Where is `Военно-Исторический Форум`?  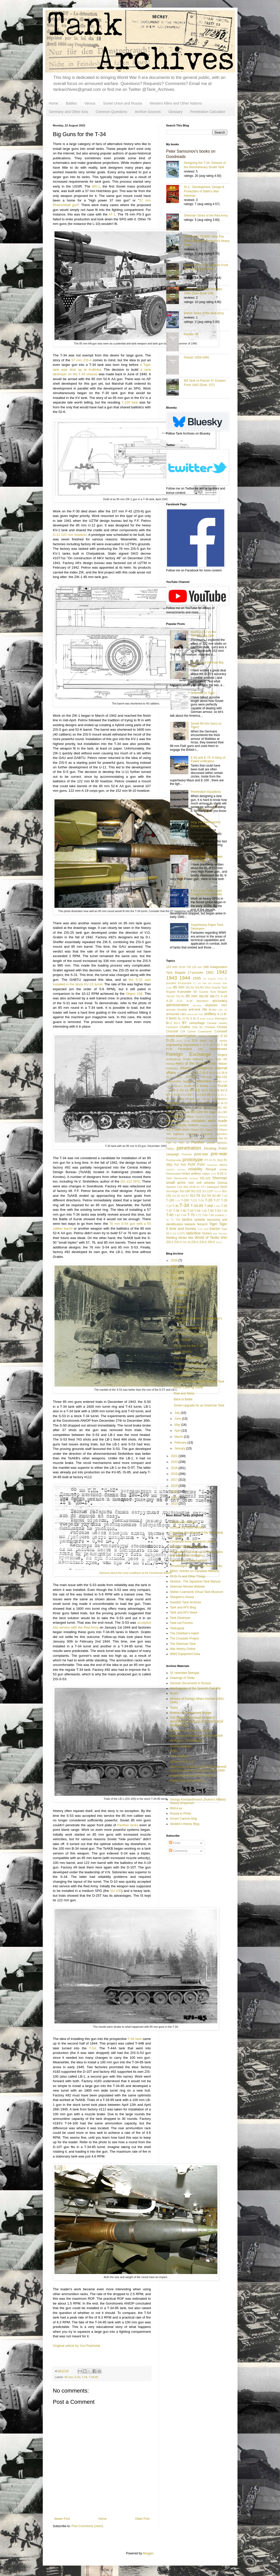 Военно-Исторический Форум is located at coordinates (191, 1713).